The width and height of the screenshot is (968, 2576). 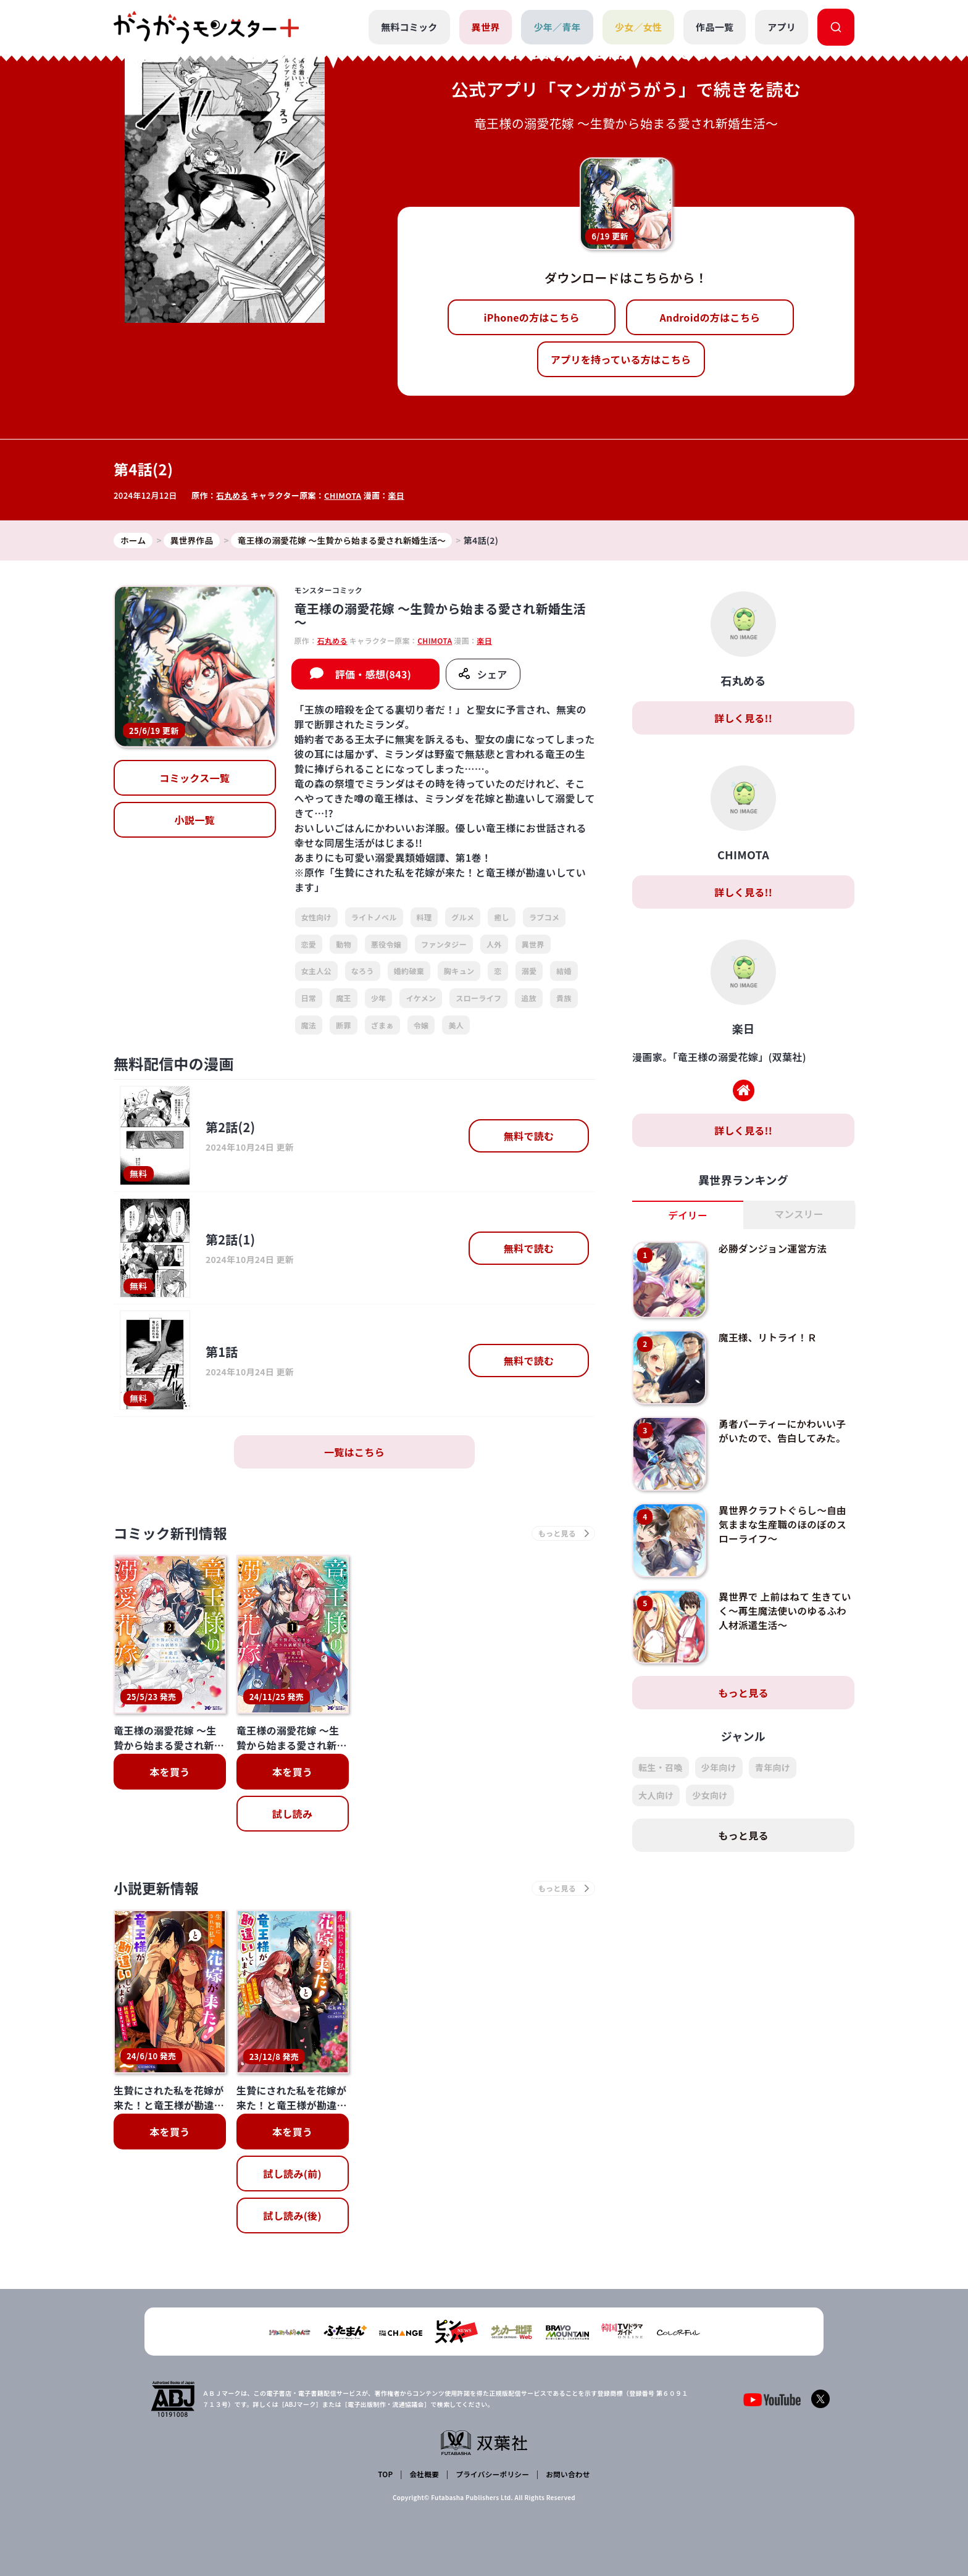 I want to click on 少年, so click(x=378, y=998).